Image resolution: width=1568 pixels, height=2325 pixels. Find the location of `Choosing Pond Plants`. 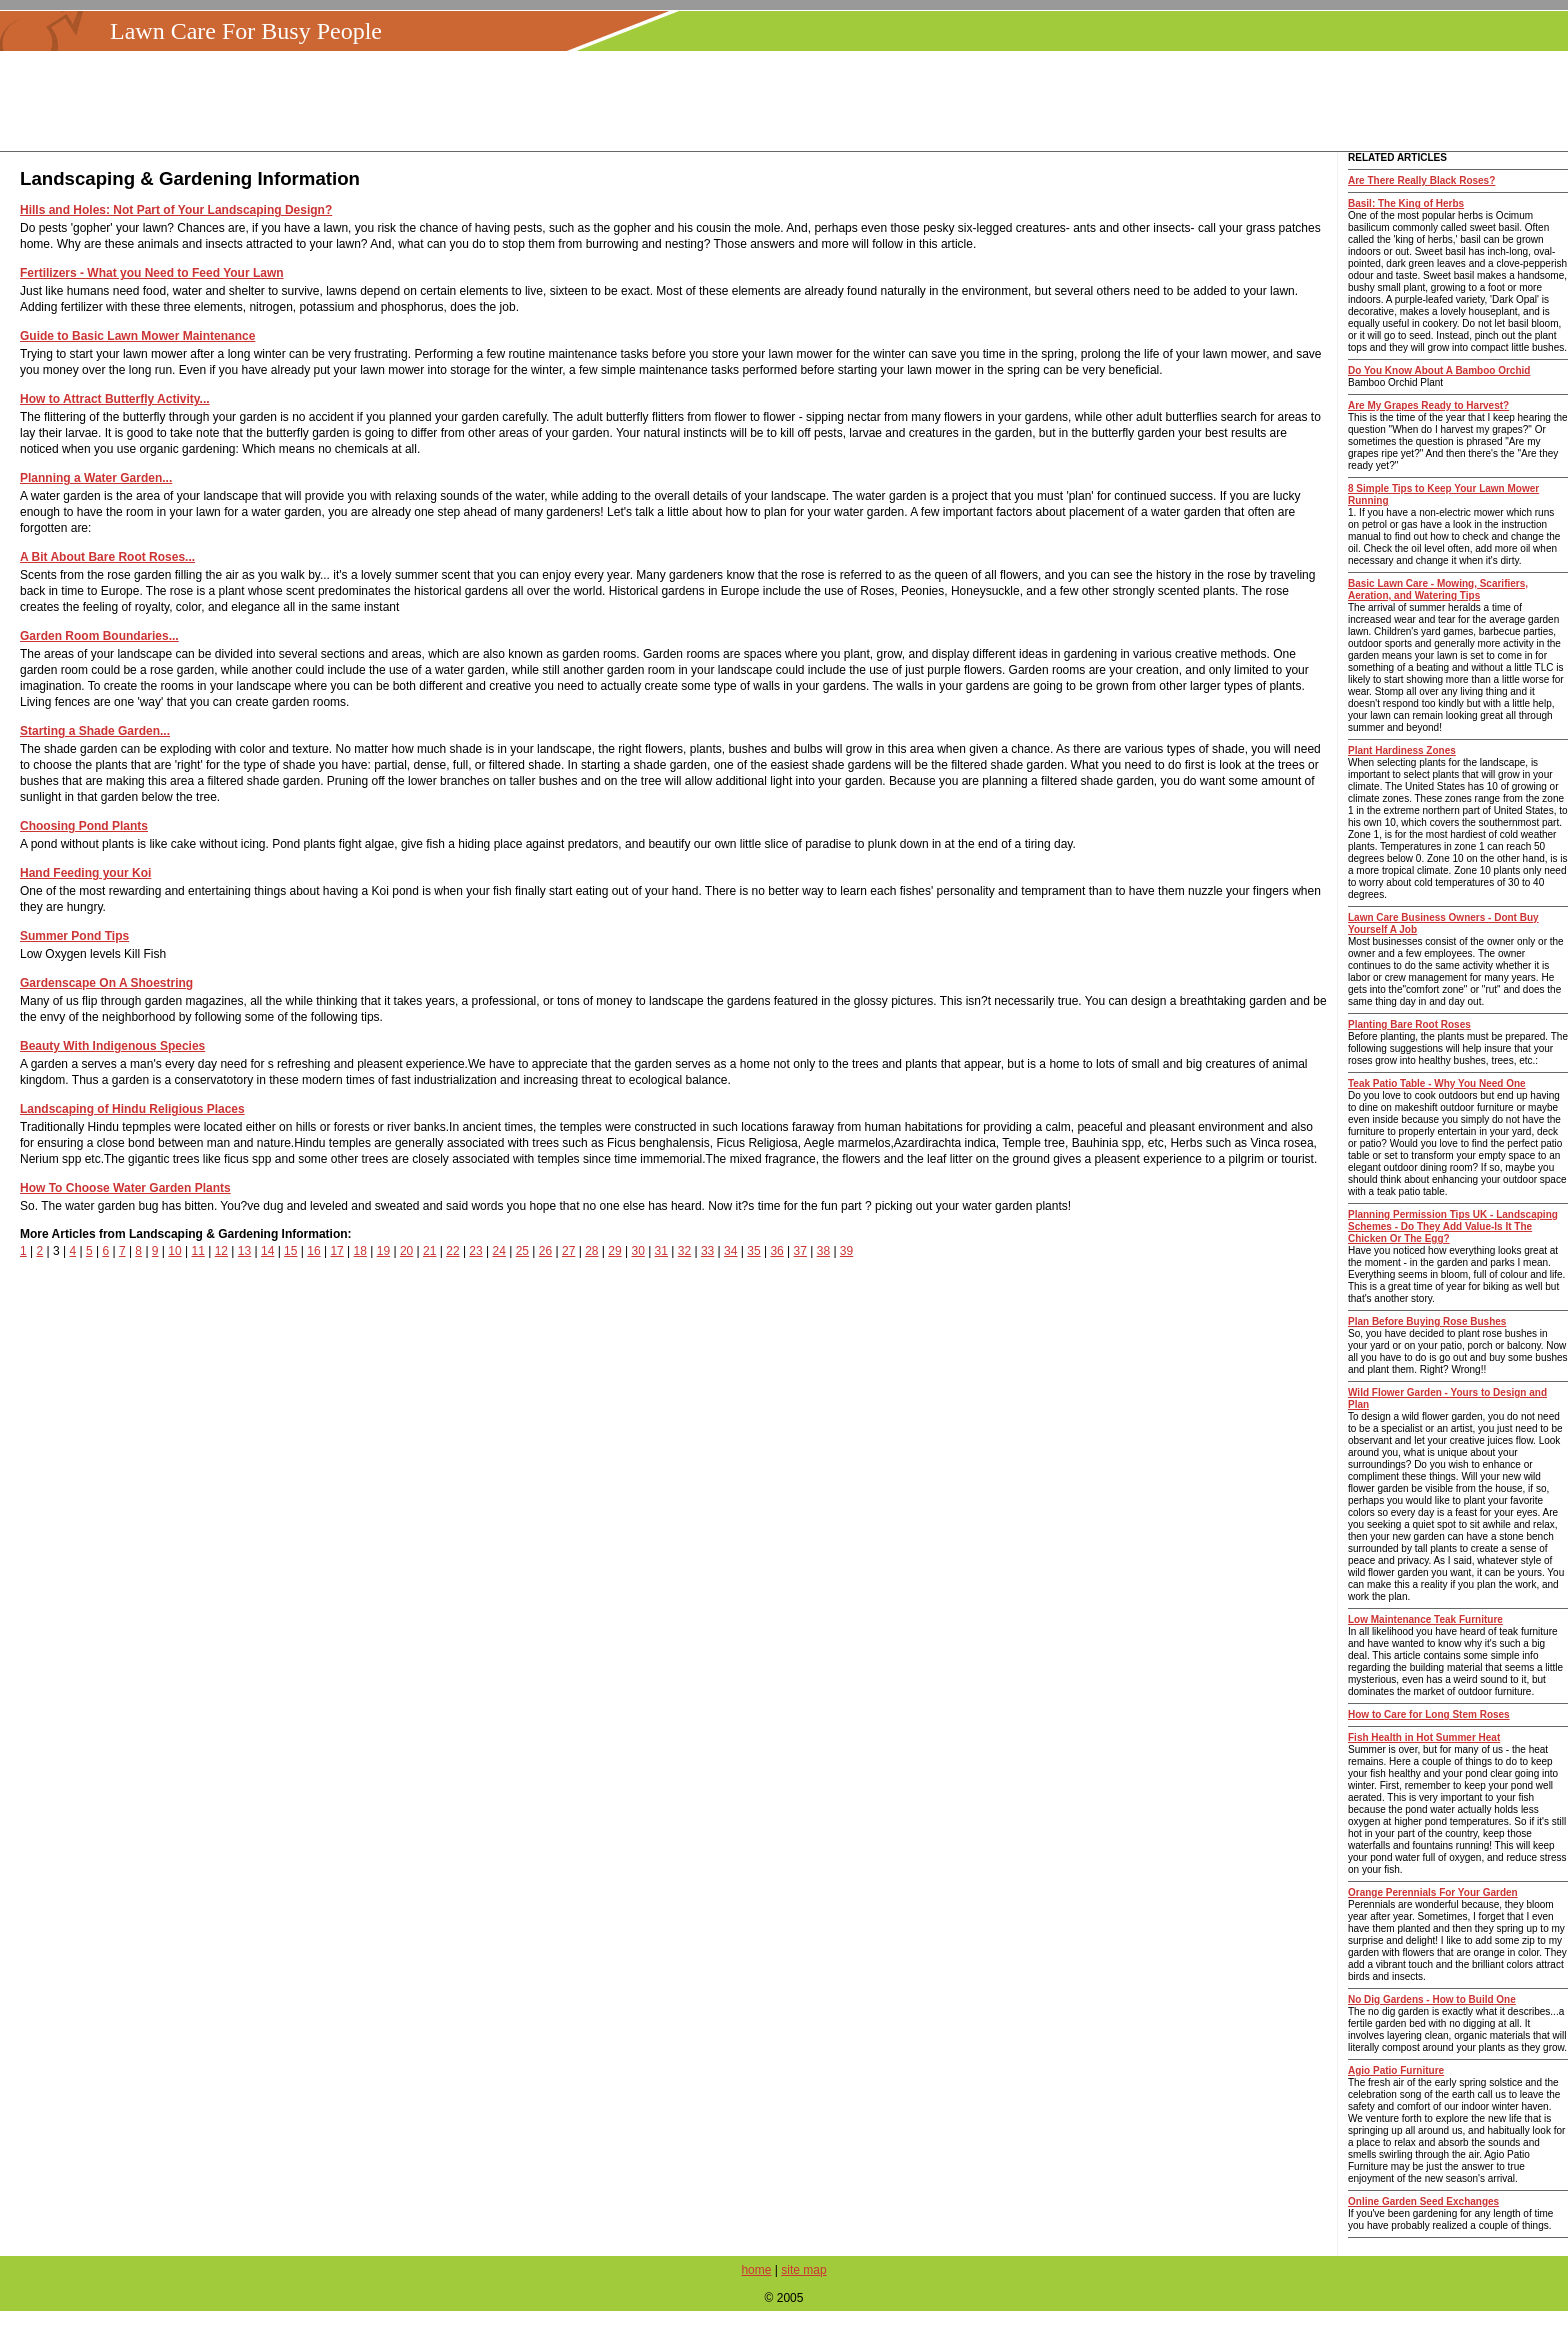

Choosing Pond Plants is located at coordinates (84, 826).